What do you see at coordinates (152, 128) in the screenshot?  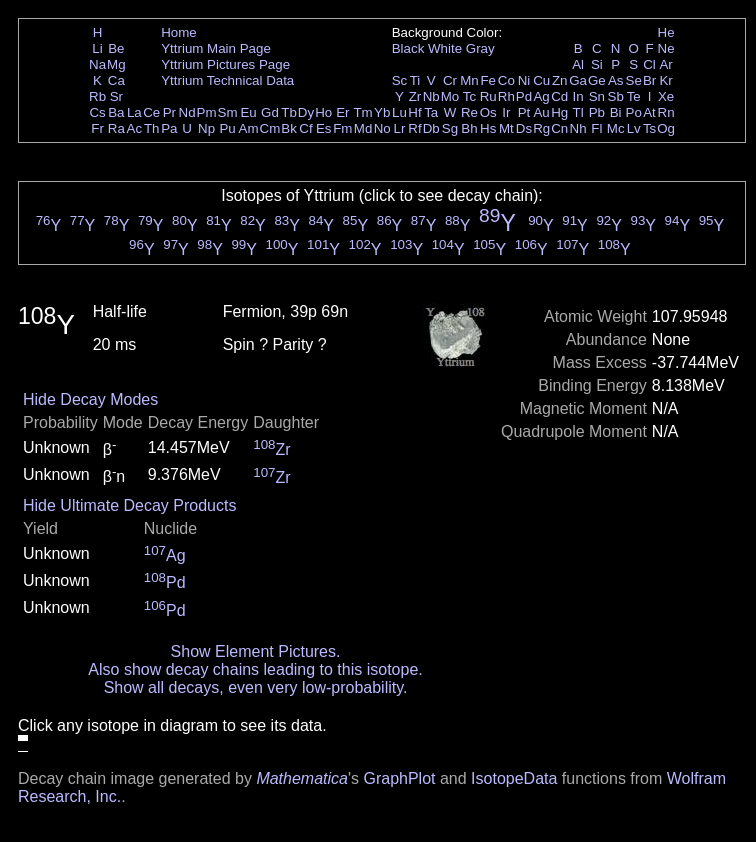 I see `Th` at bounding box center [152, 128].